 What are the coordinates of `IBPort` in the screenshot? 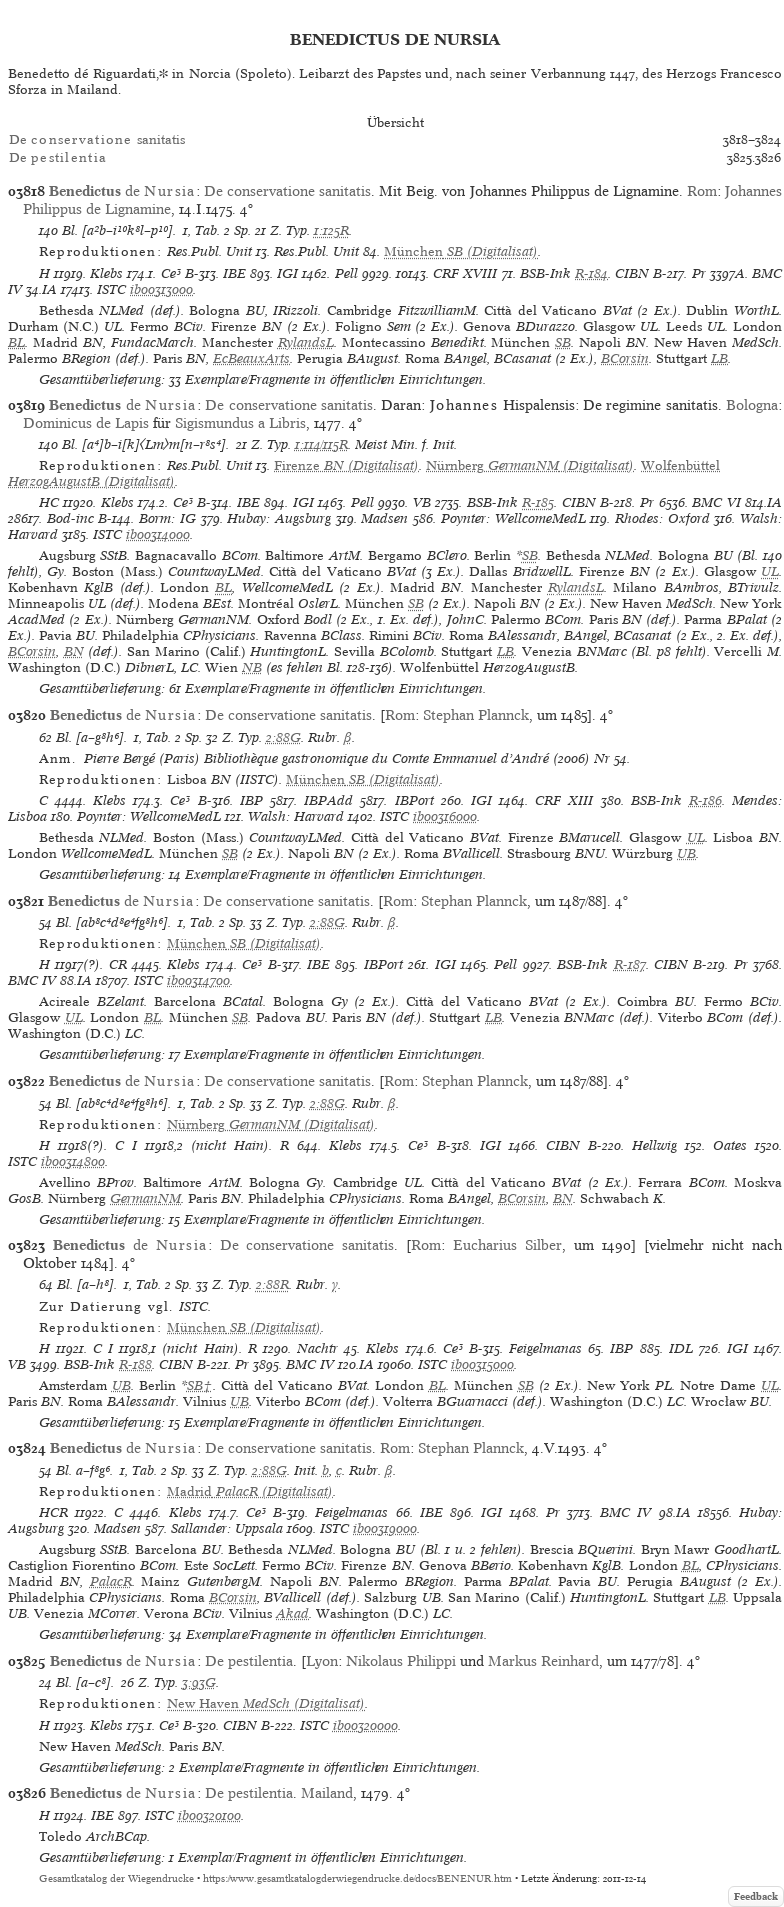 It's located at (414, 800).